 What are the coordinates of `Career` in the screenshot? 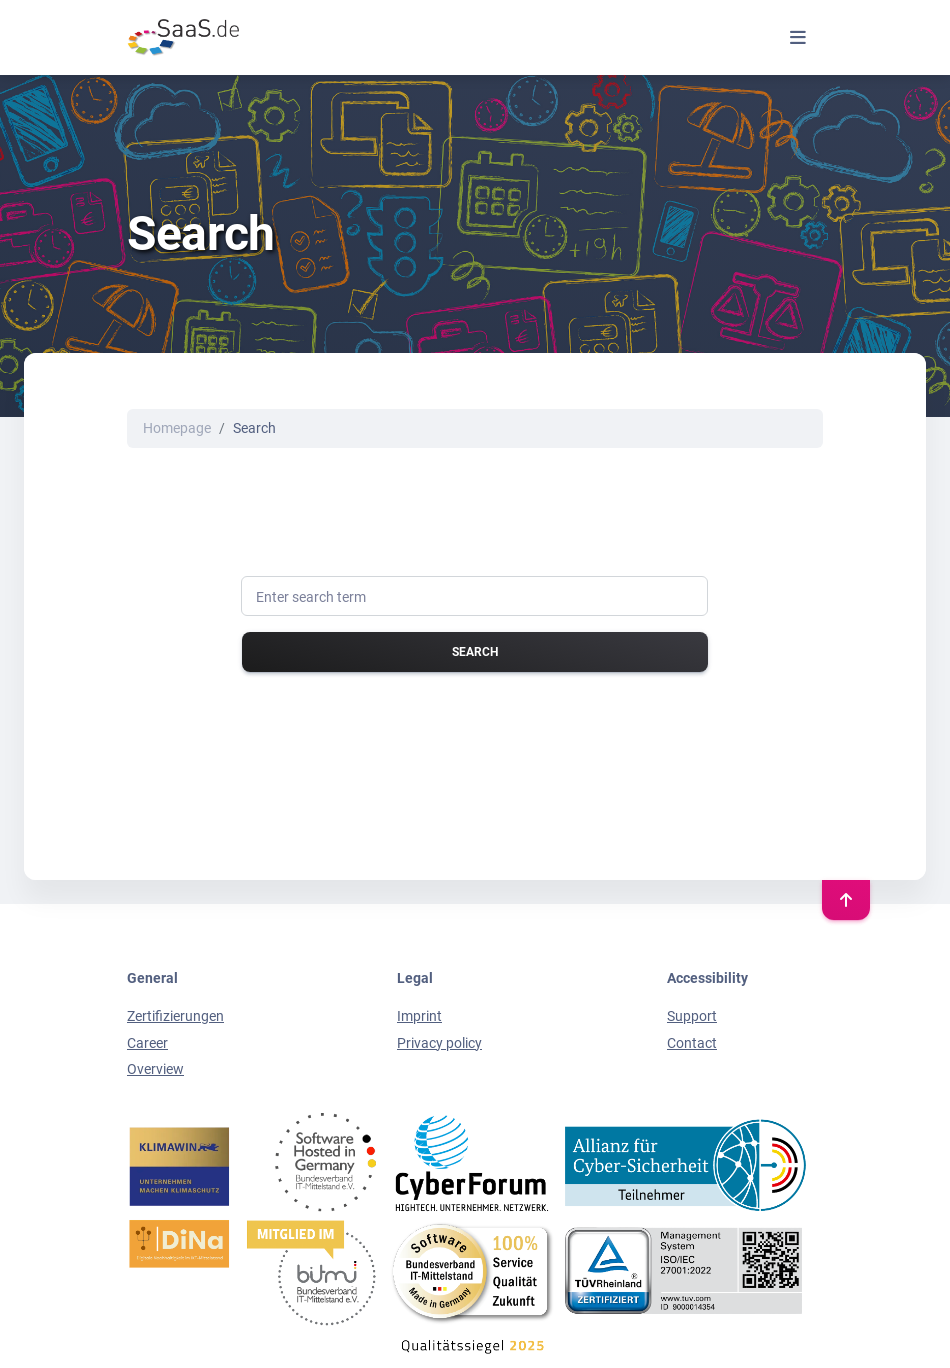 It's located at (147, 1043).